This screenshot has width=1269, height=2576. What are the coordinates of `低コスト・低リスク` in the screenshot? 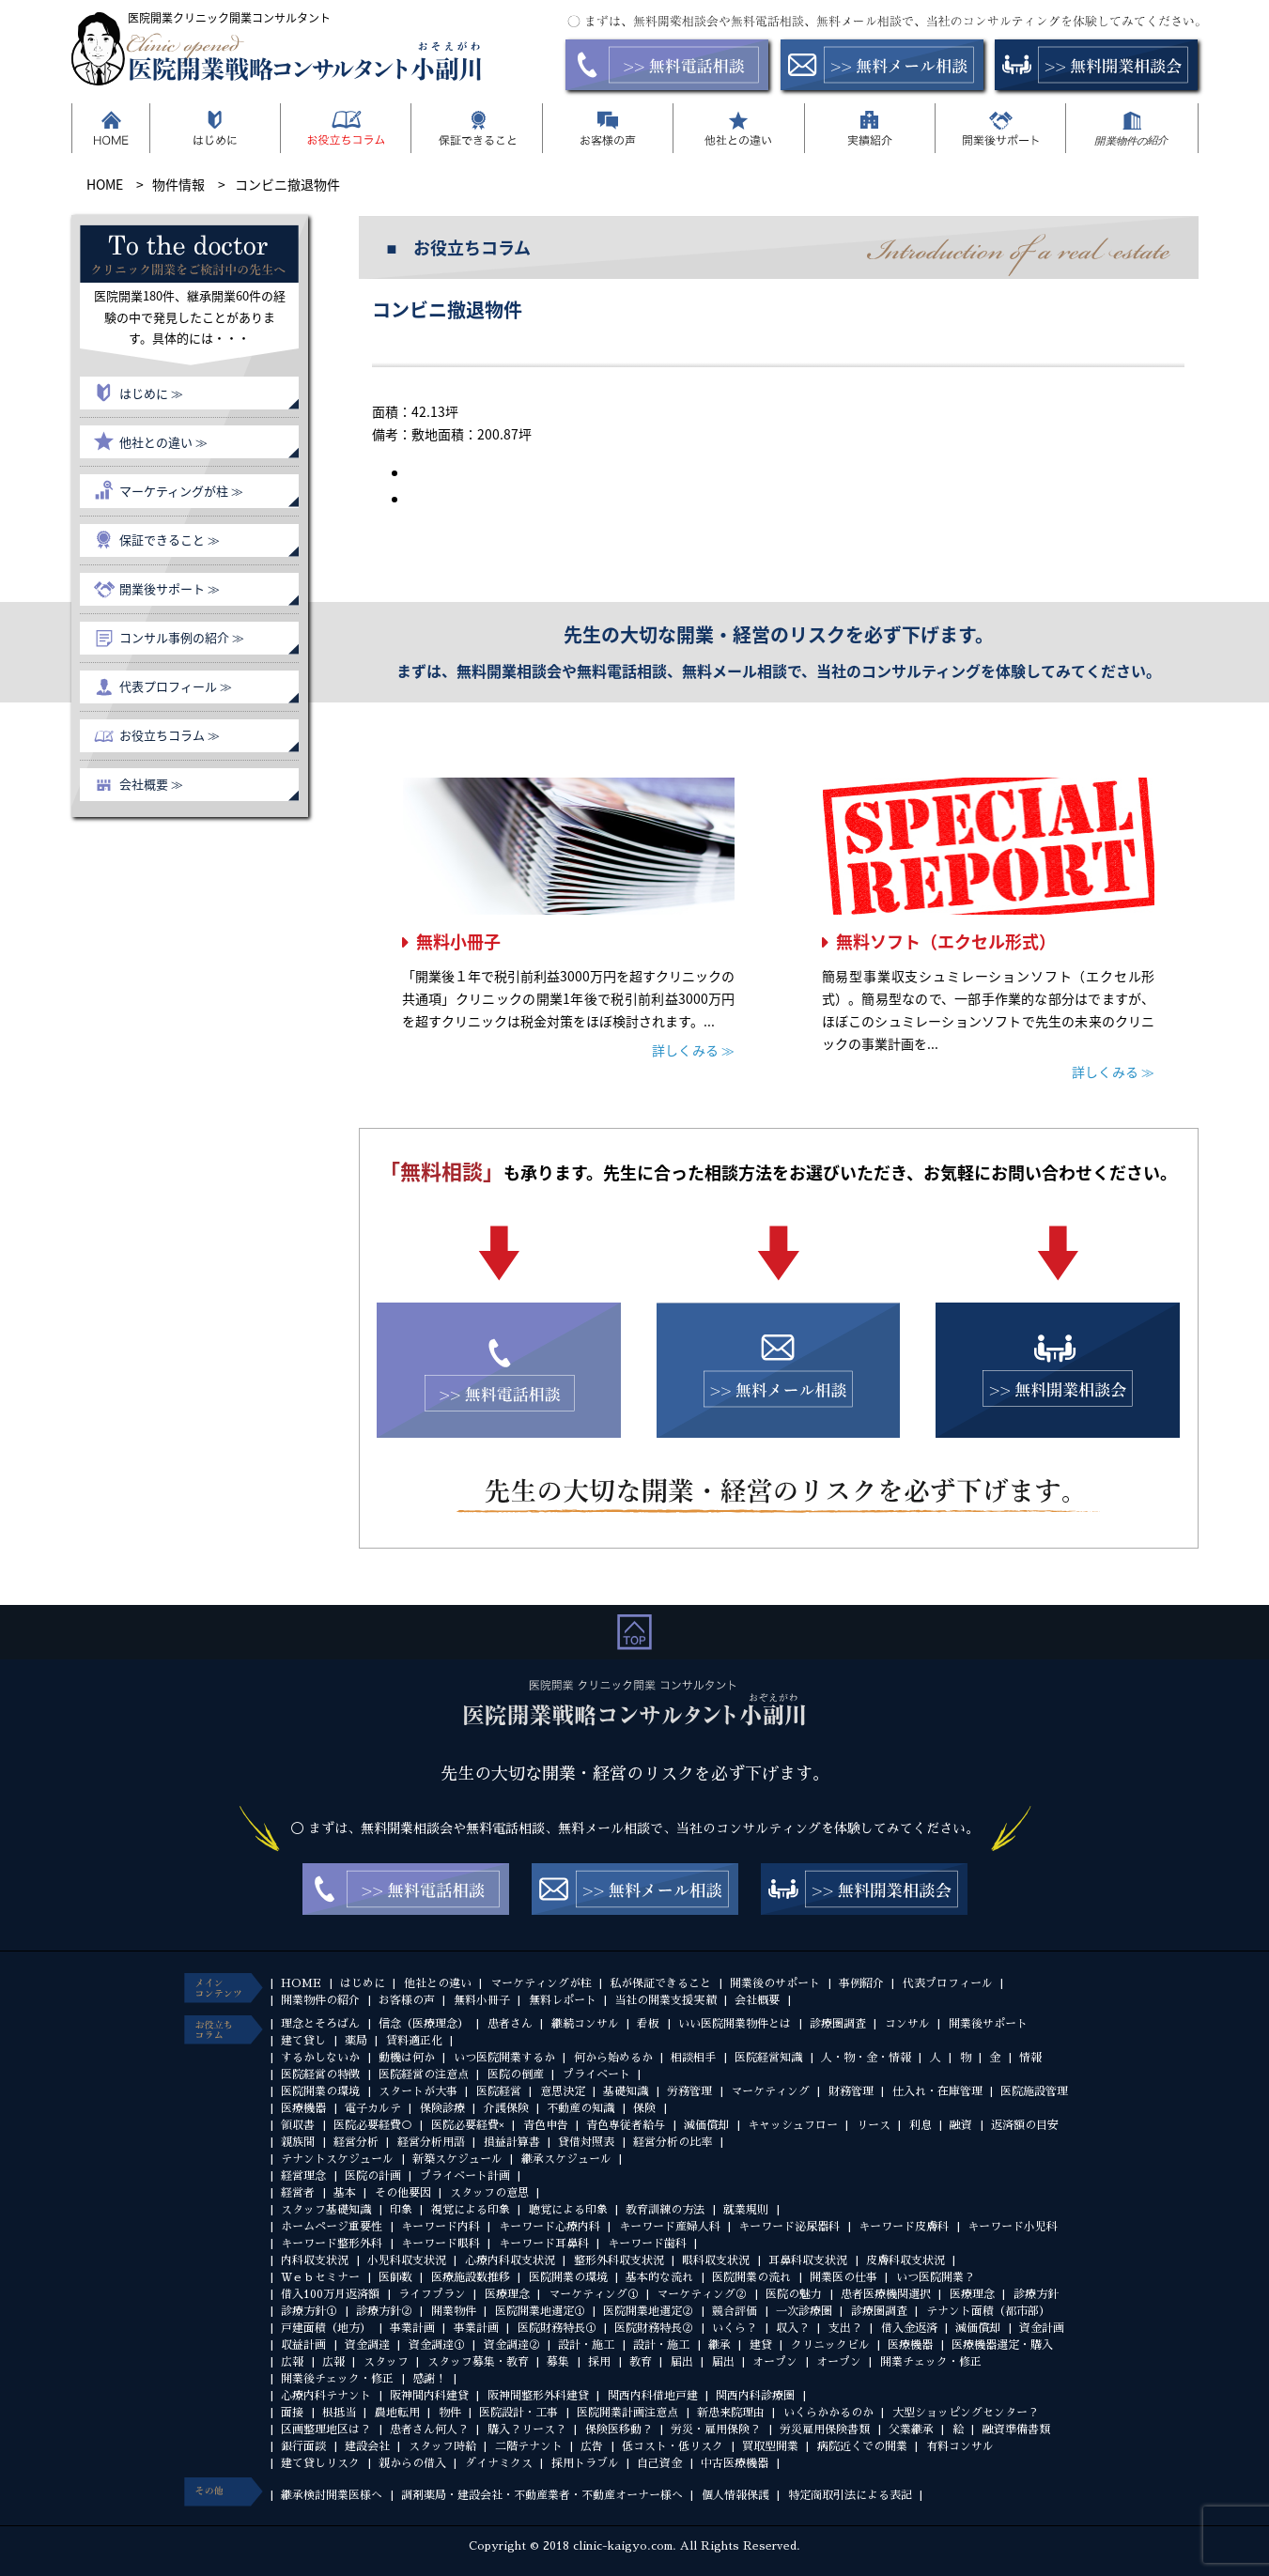 It's located at (672, 2446).